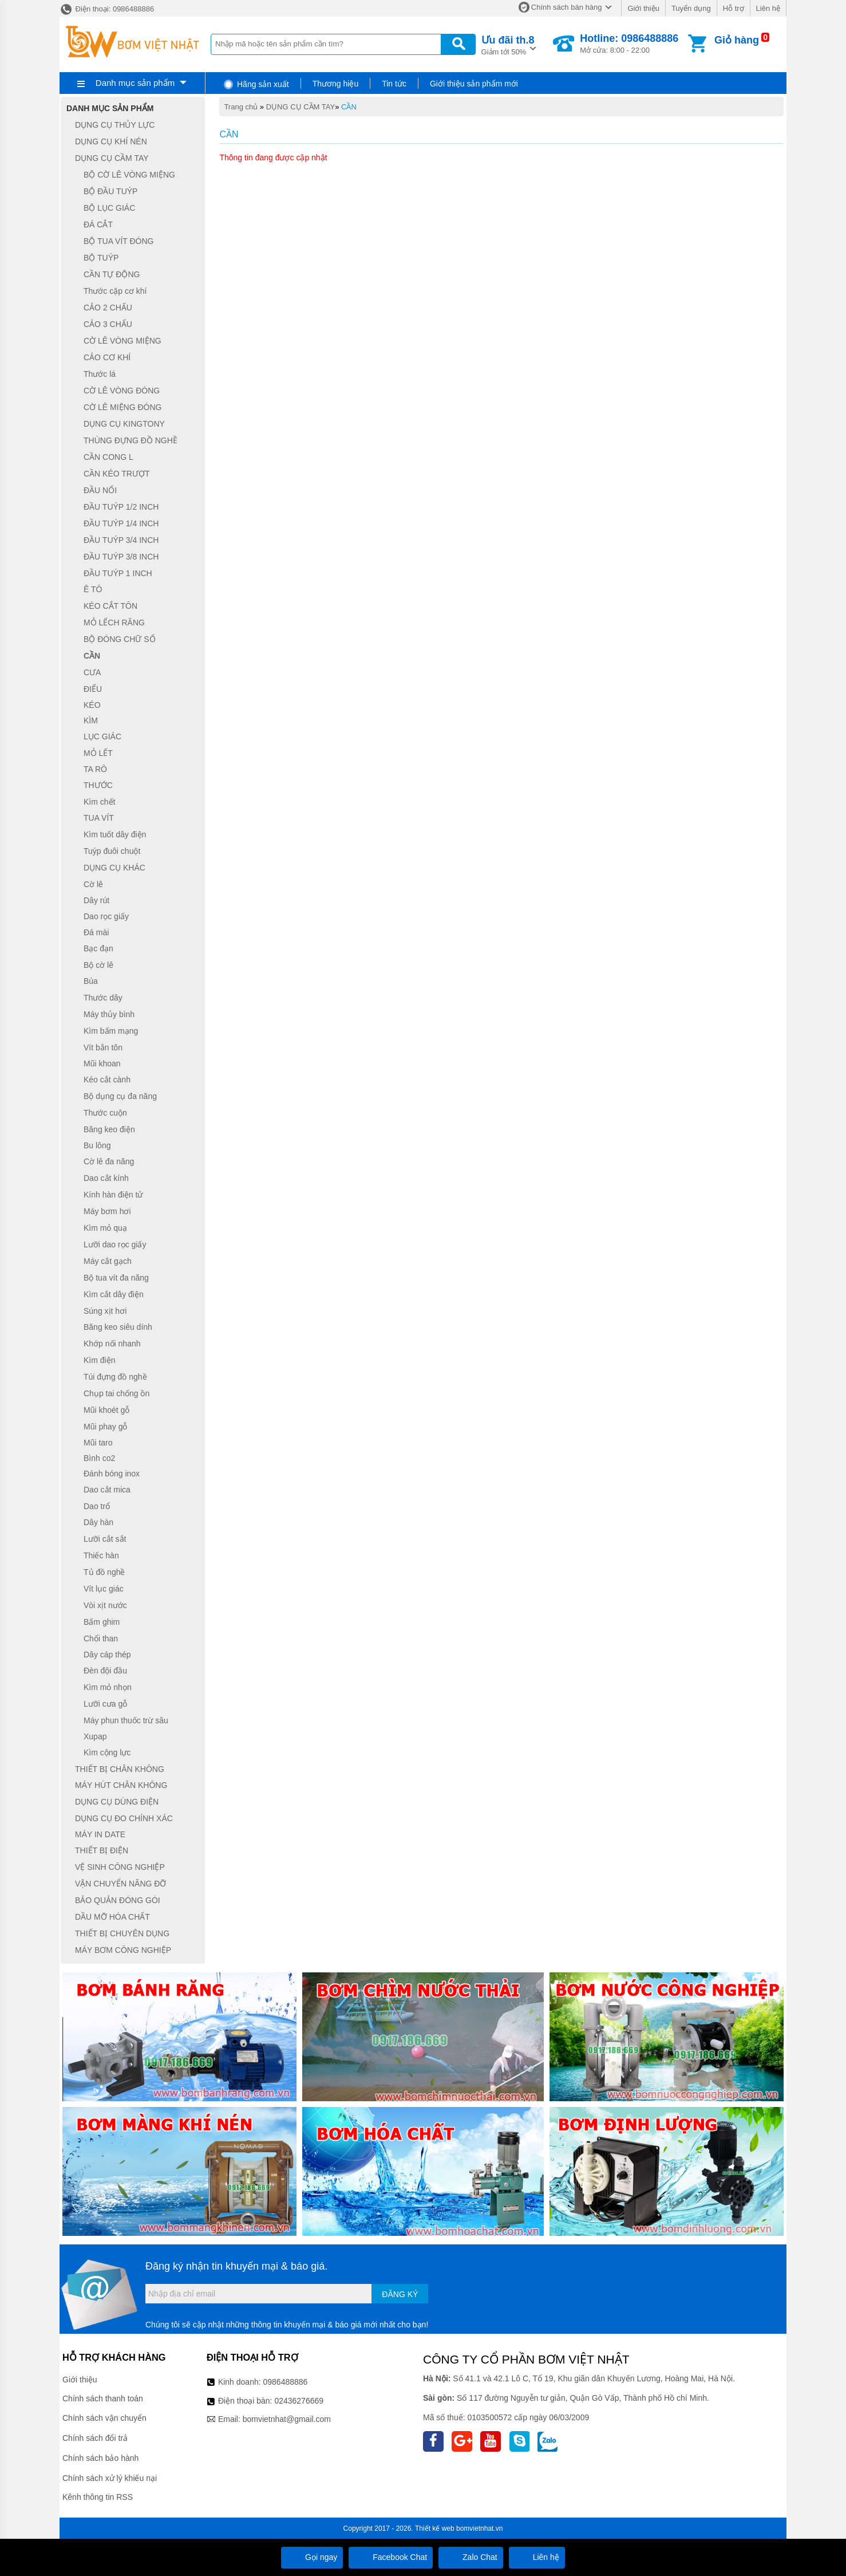 The height and width of the screenshot is (2576, 846). I want to click on Chính sách đổi trả, so click(95, 2438).